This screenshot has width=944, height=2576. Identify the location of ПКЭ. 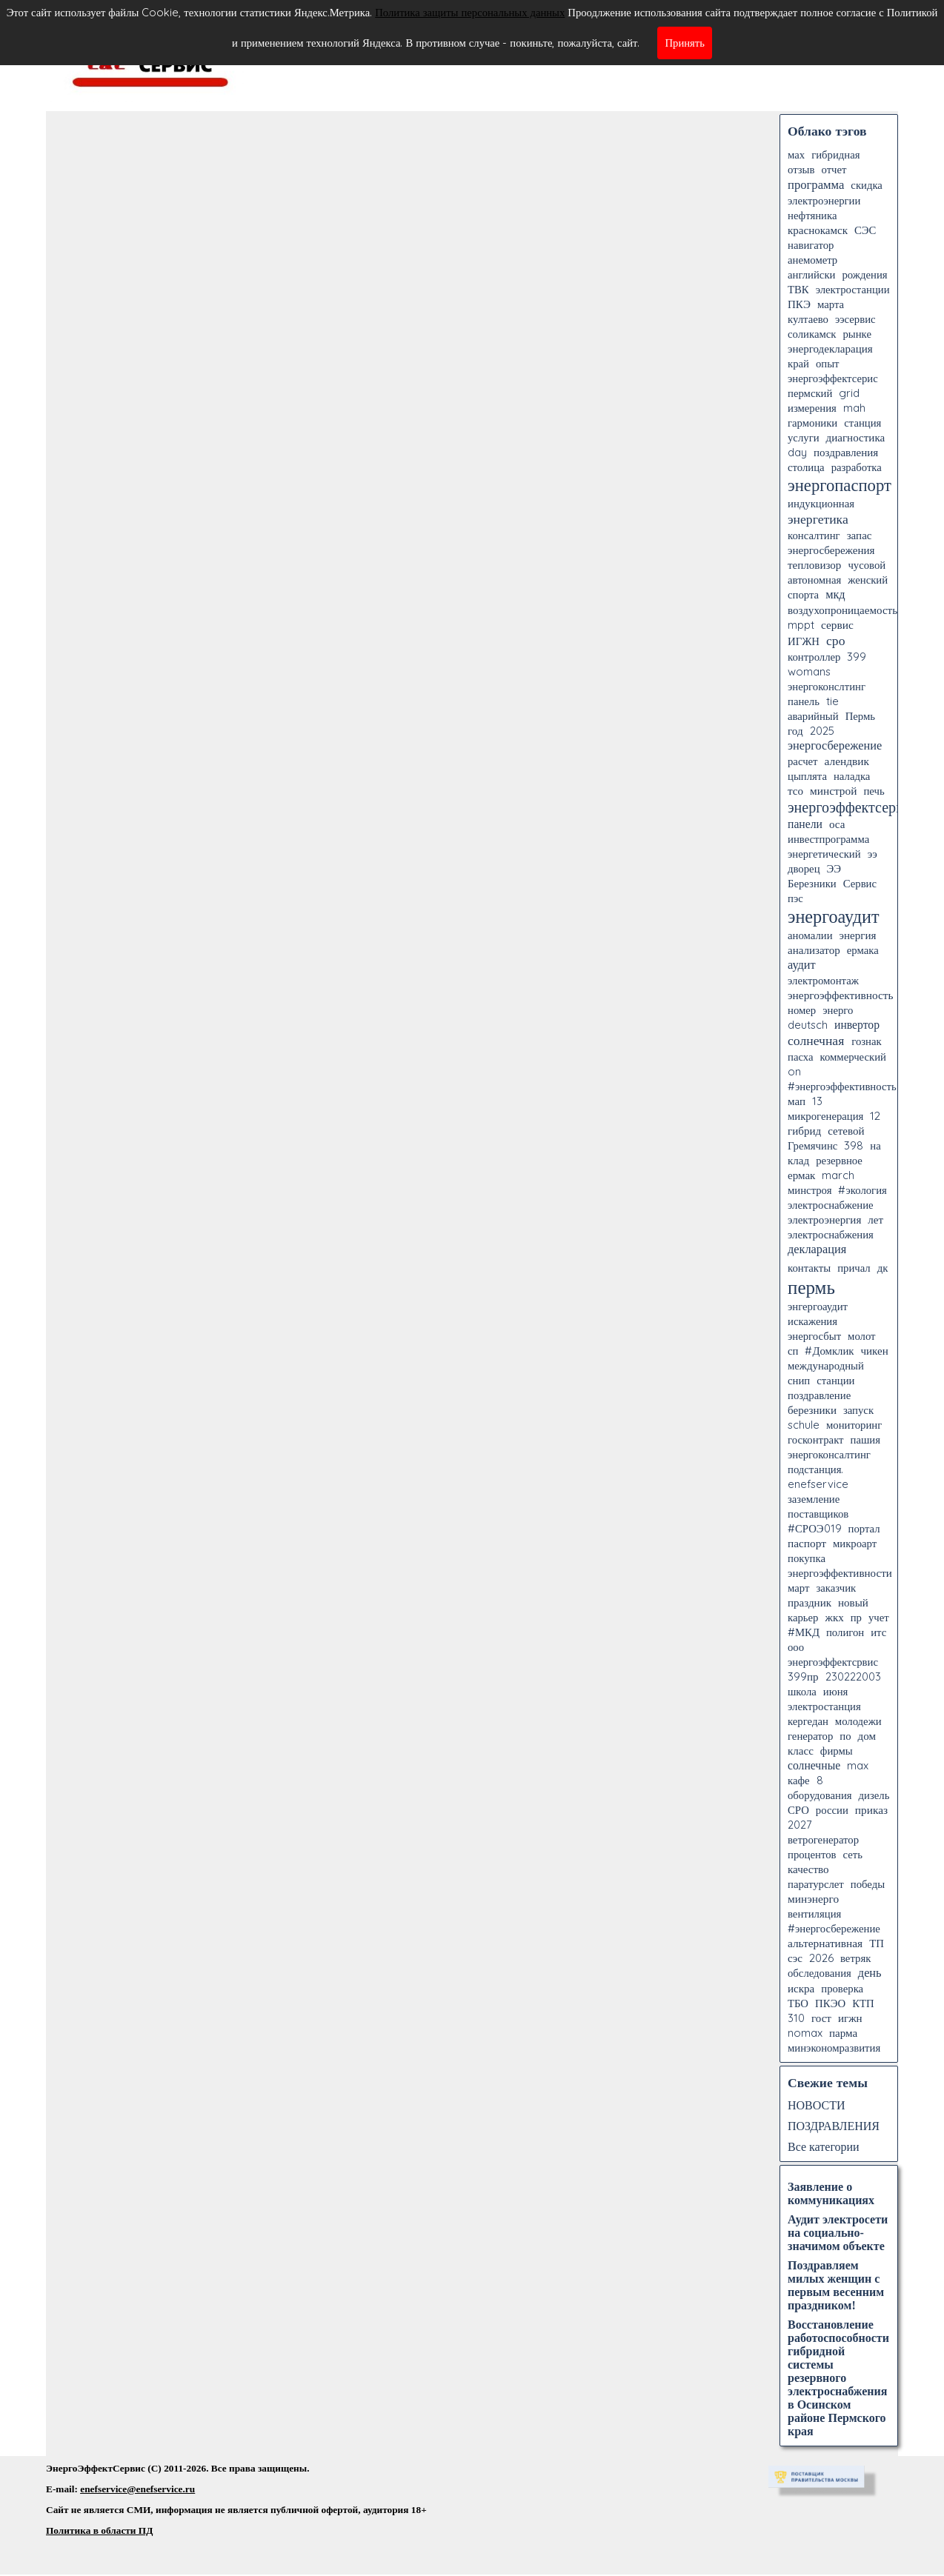
(799, 304).